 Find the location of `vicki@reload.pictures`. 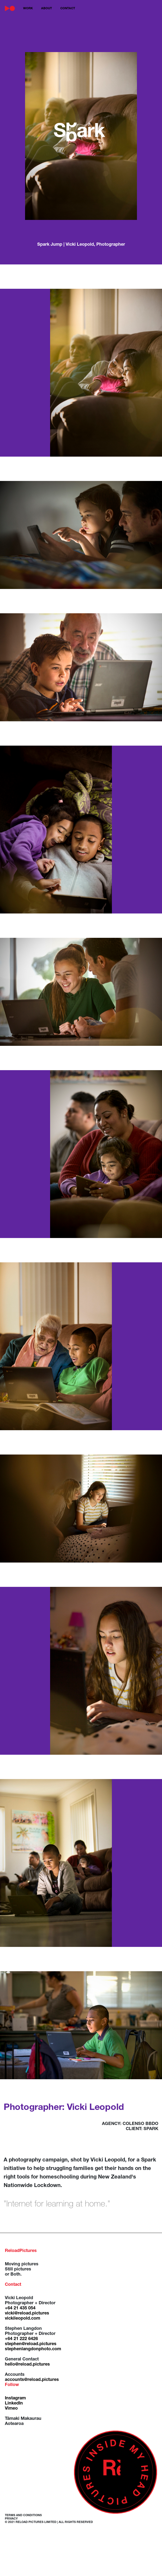

vicki@reload.pictures is located at coordinates (27, 2313).